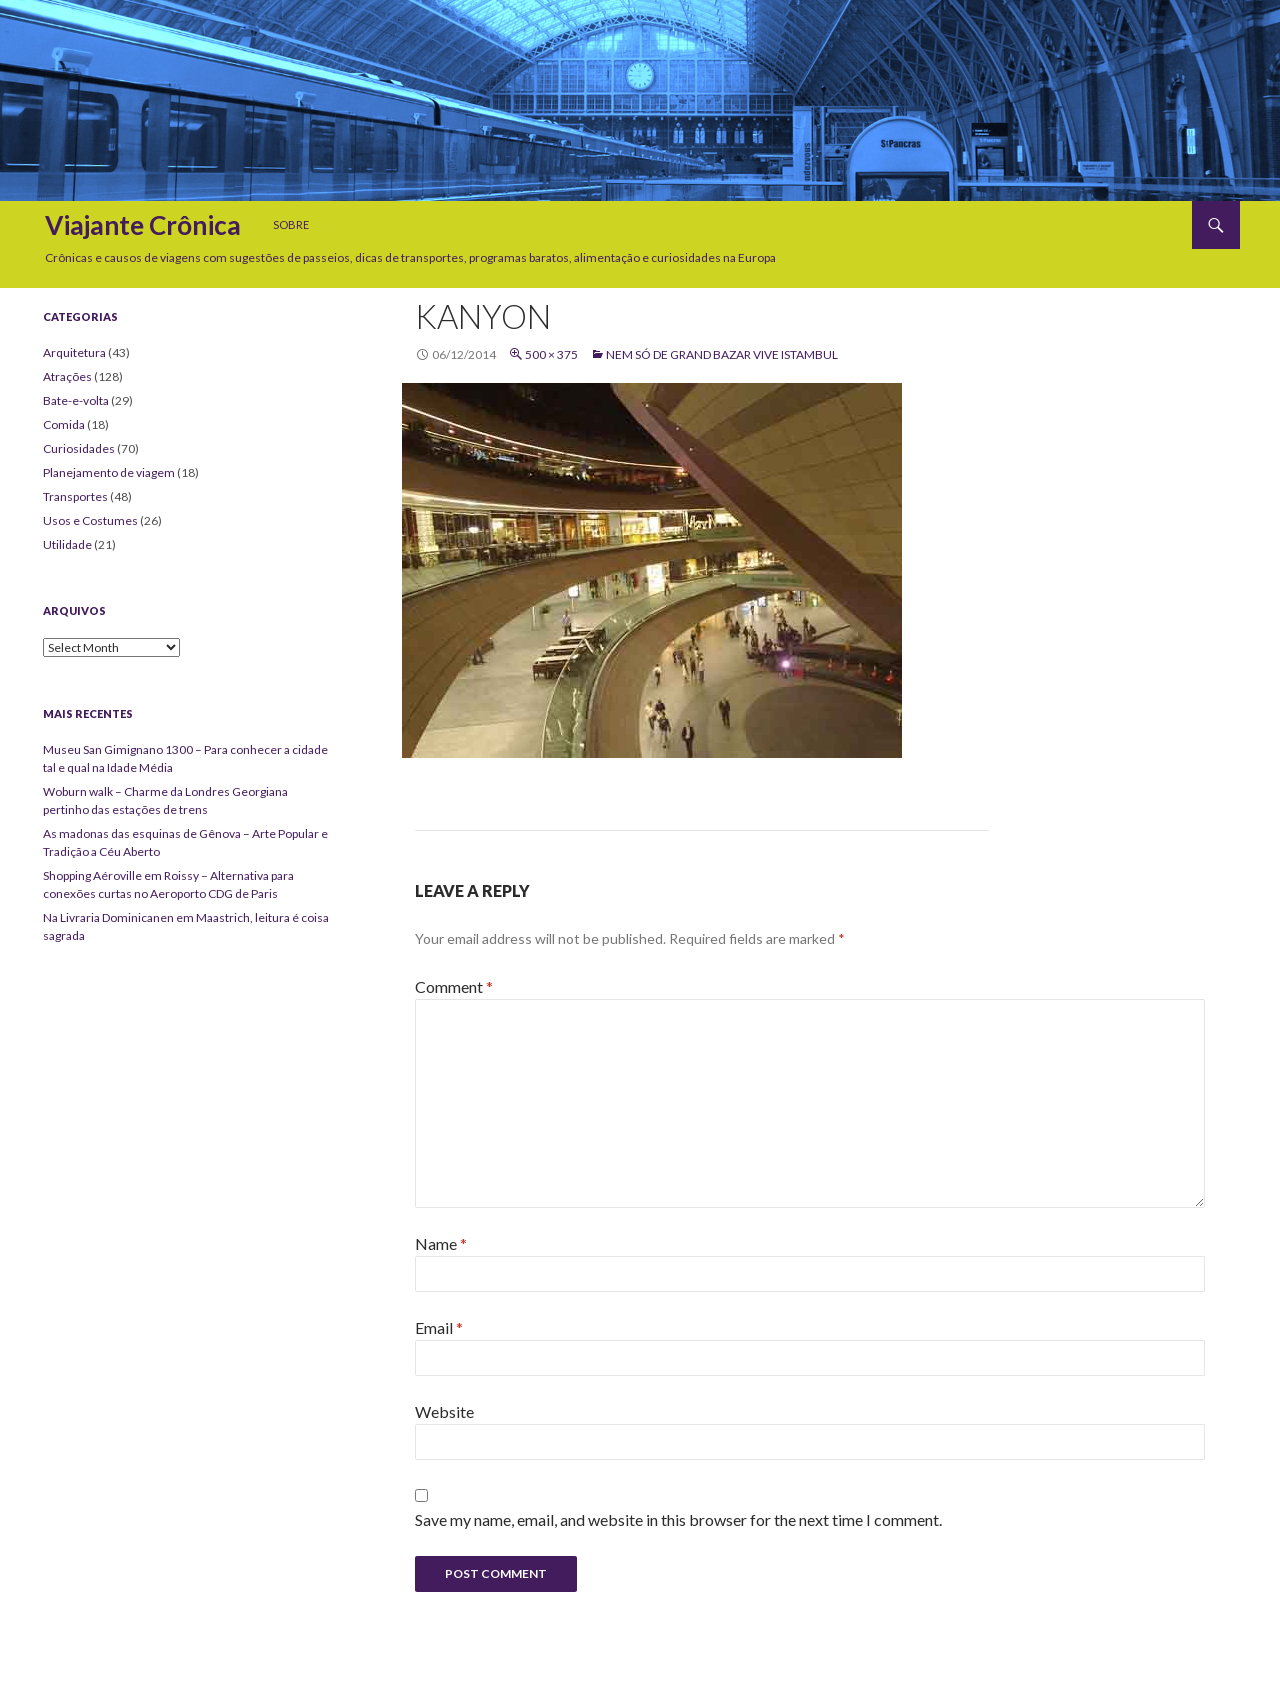 Image resolution: width=1280 pixels, height=1688 pixels. Describe the element at coordinates (76, 400) in the screenshot. I see `Bate-e-volta` at that location.